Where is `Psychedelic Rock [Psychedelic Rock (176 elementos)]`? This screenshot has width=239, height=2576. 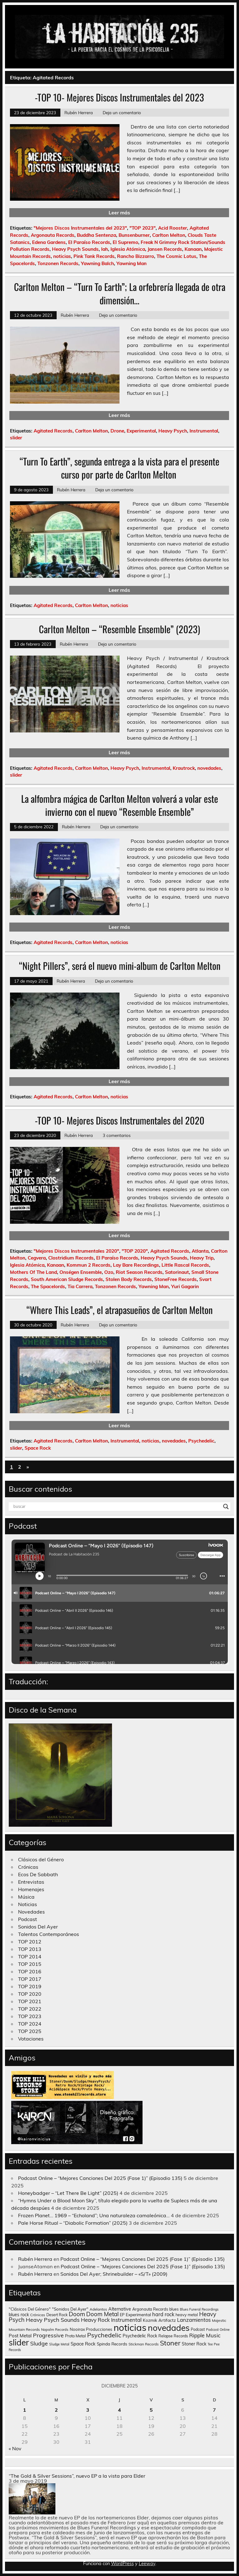 Psychedelic Rock [Psychedelic Rock (176 elementos)] is located at coordinates (140, 2336).